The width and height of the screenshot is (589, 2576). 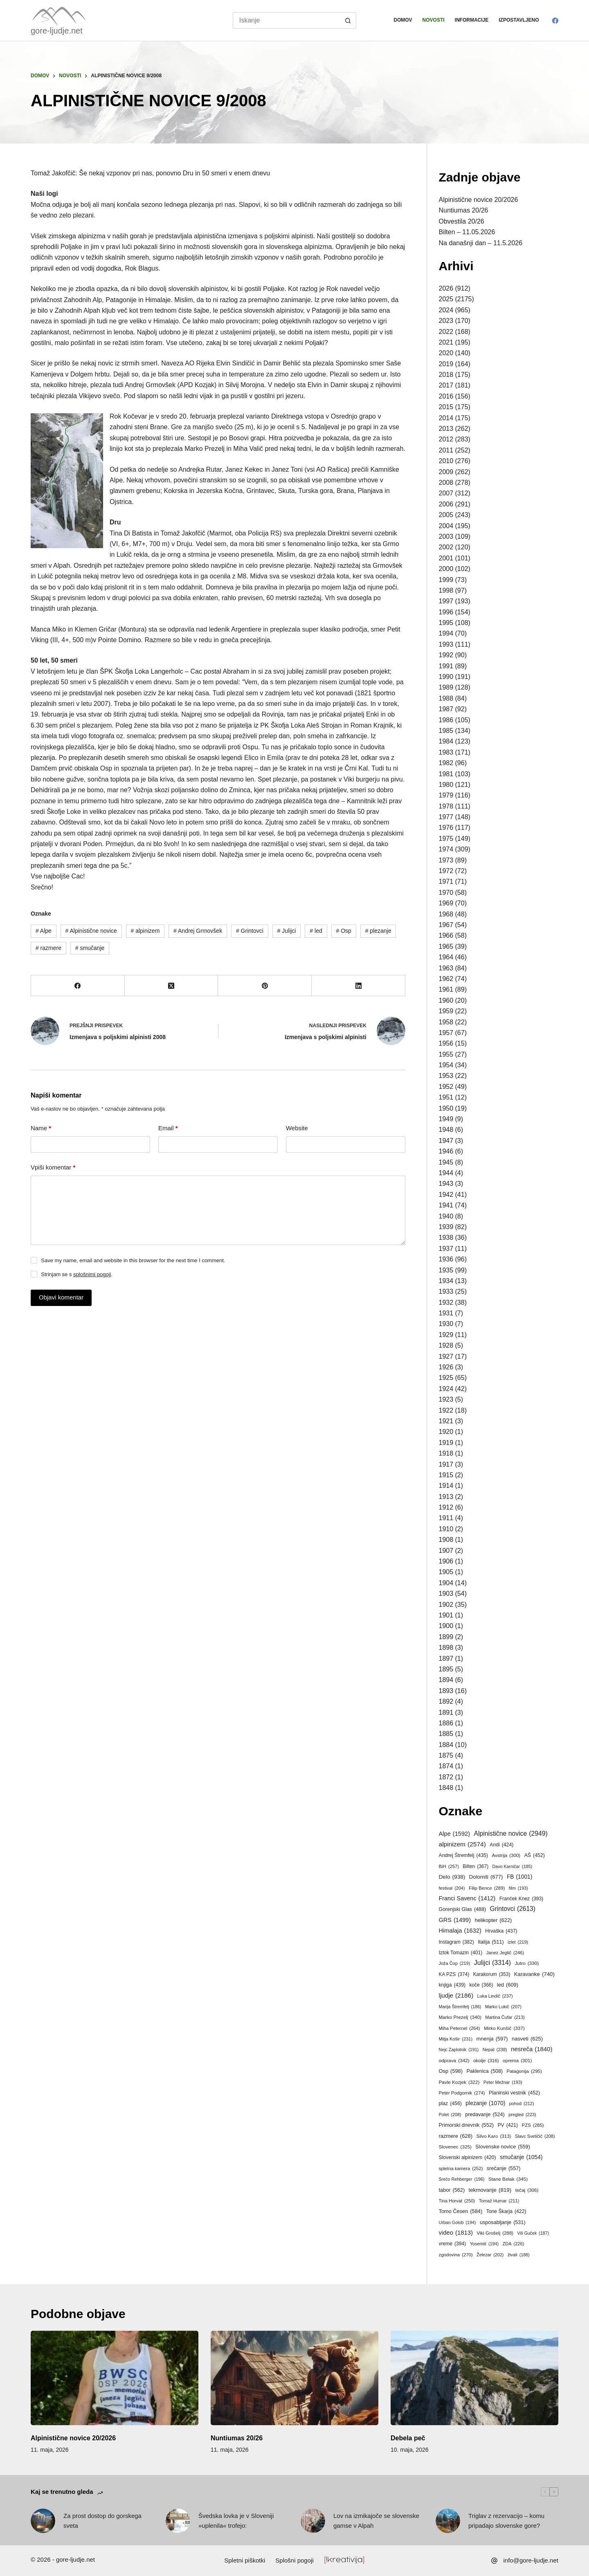 I want to click on PZS [PZS (285 predmetov)], so click(x=533, y=2125).